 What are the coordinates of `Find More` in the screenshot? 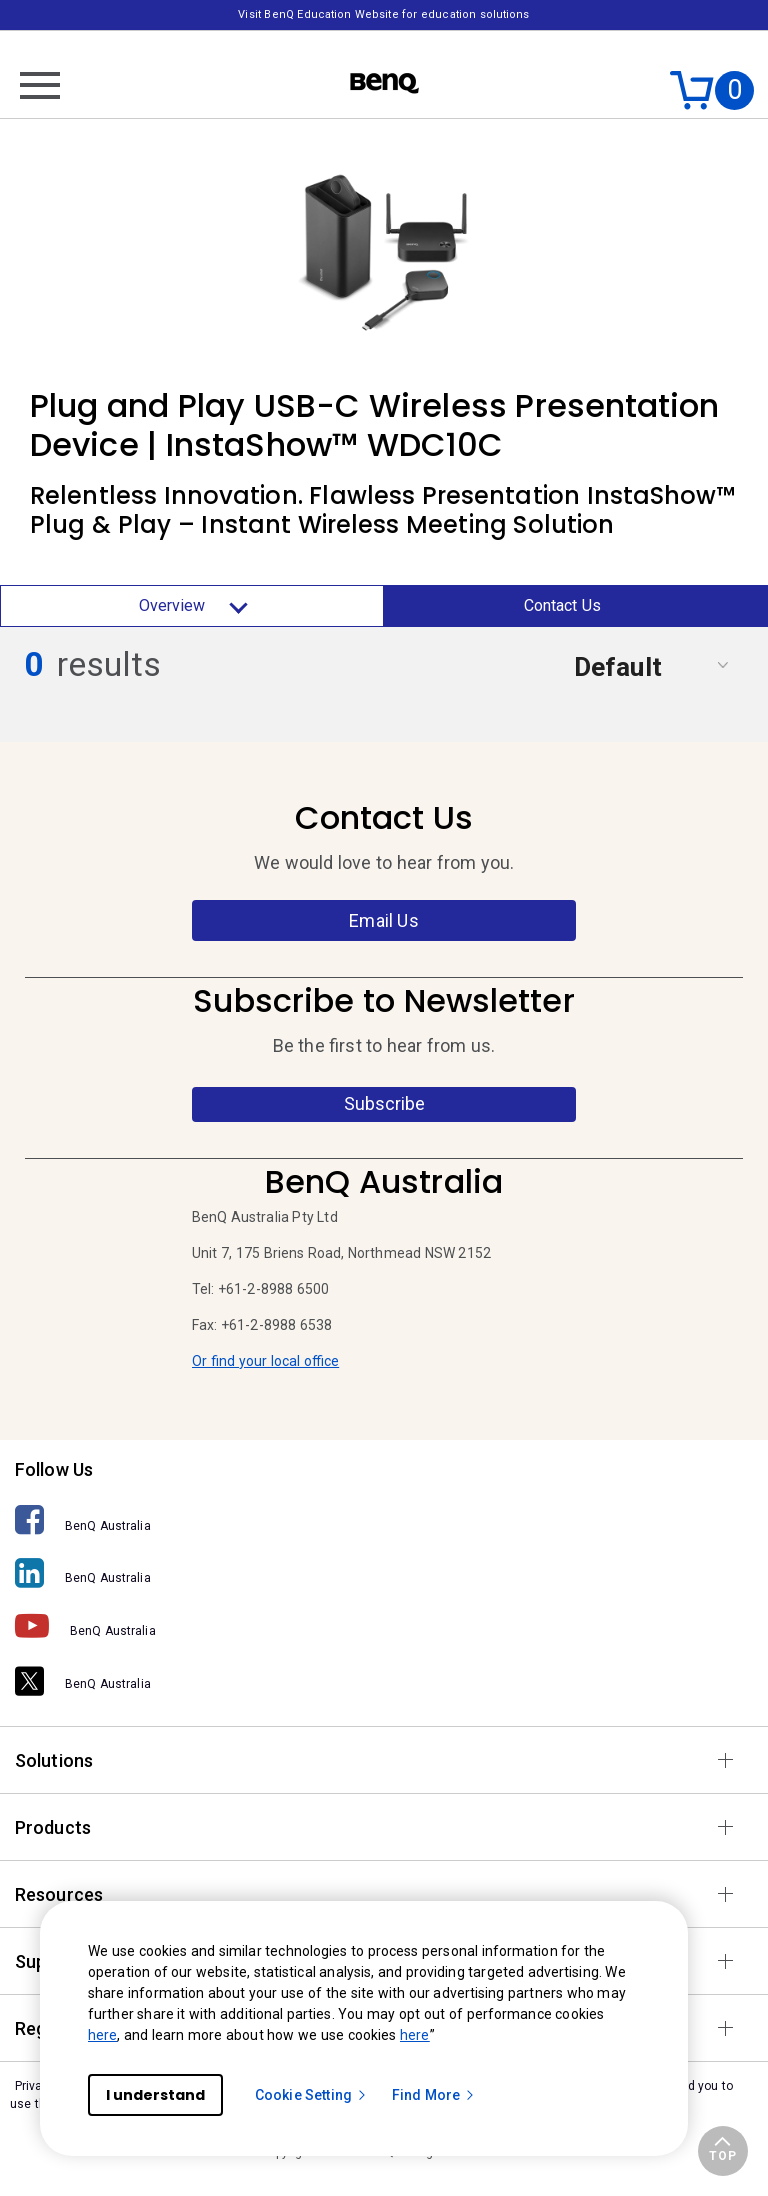 It's located at (434, 2095).